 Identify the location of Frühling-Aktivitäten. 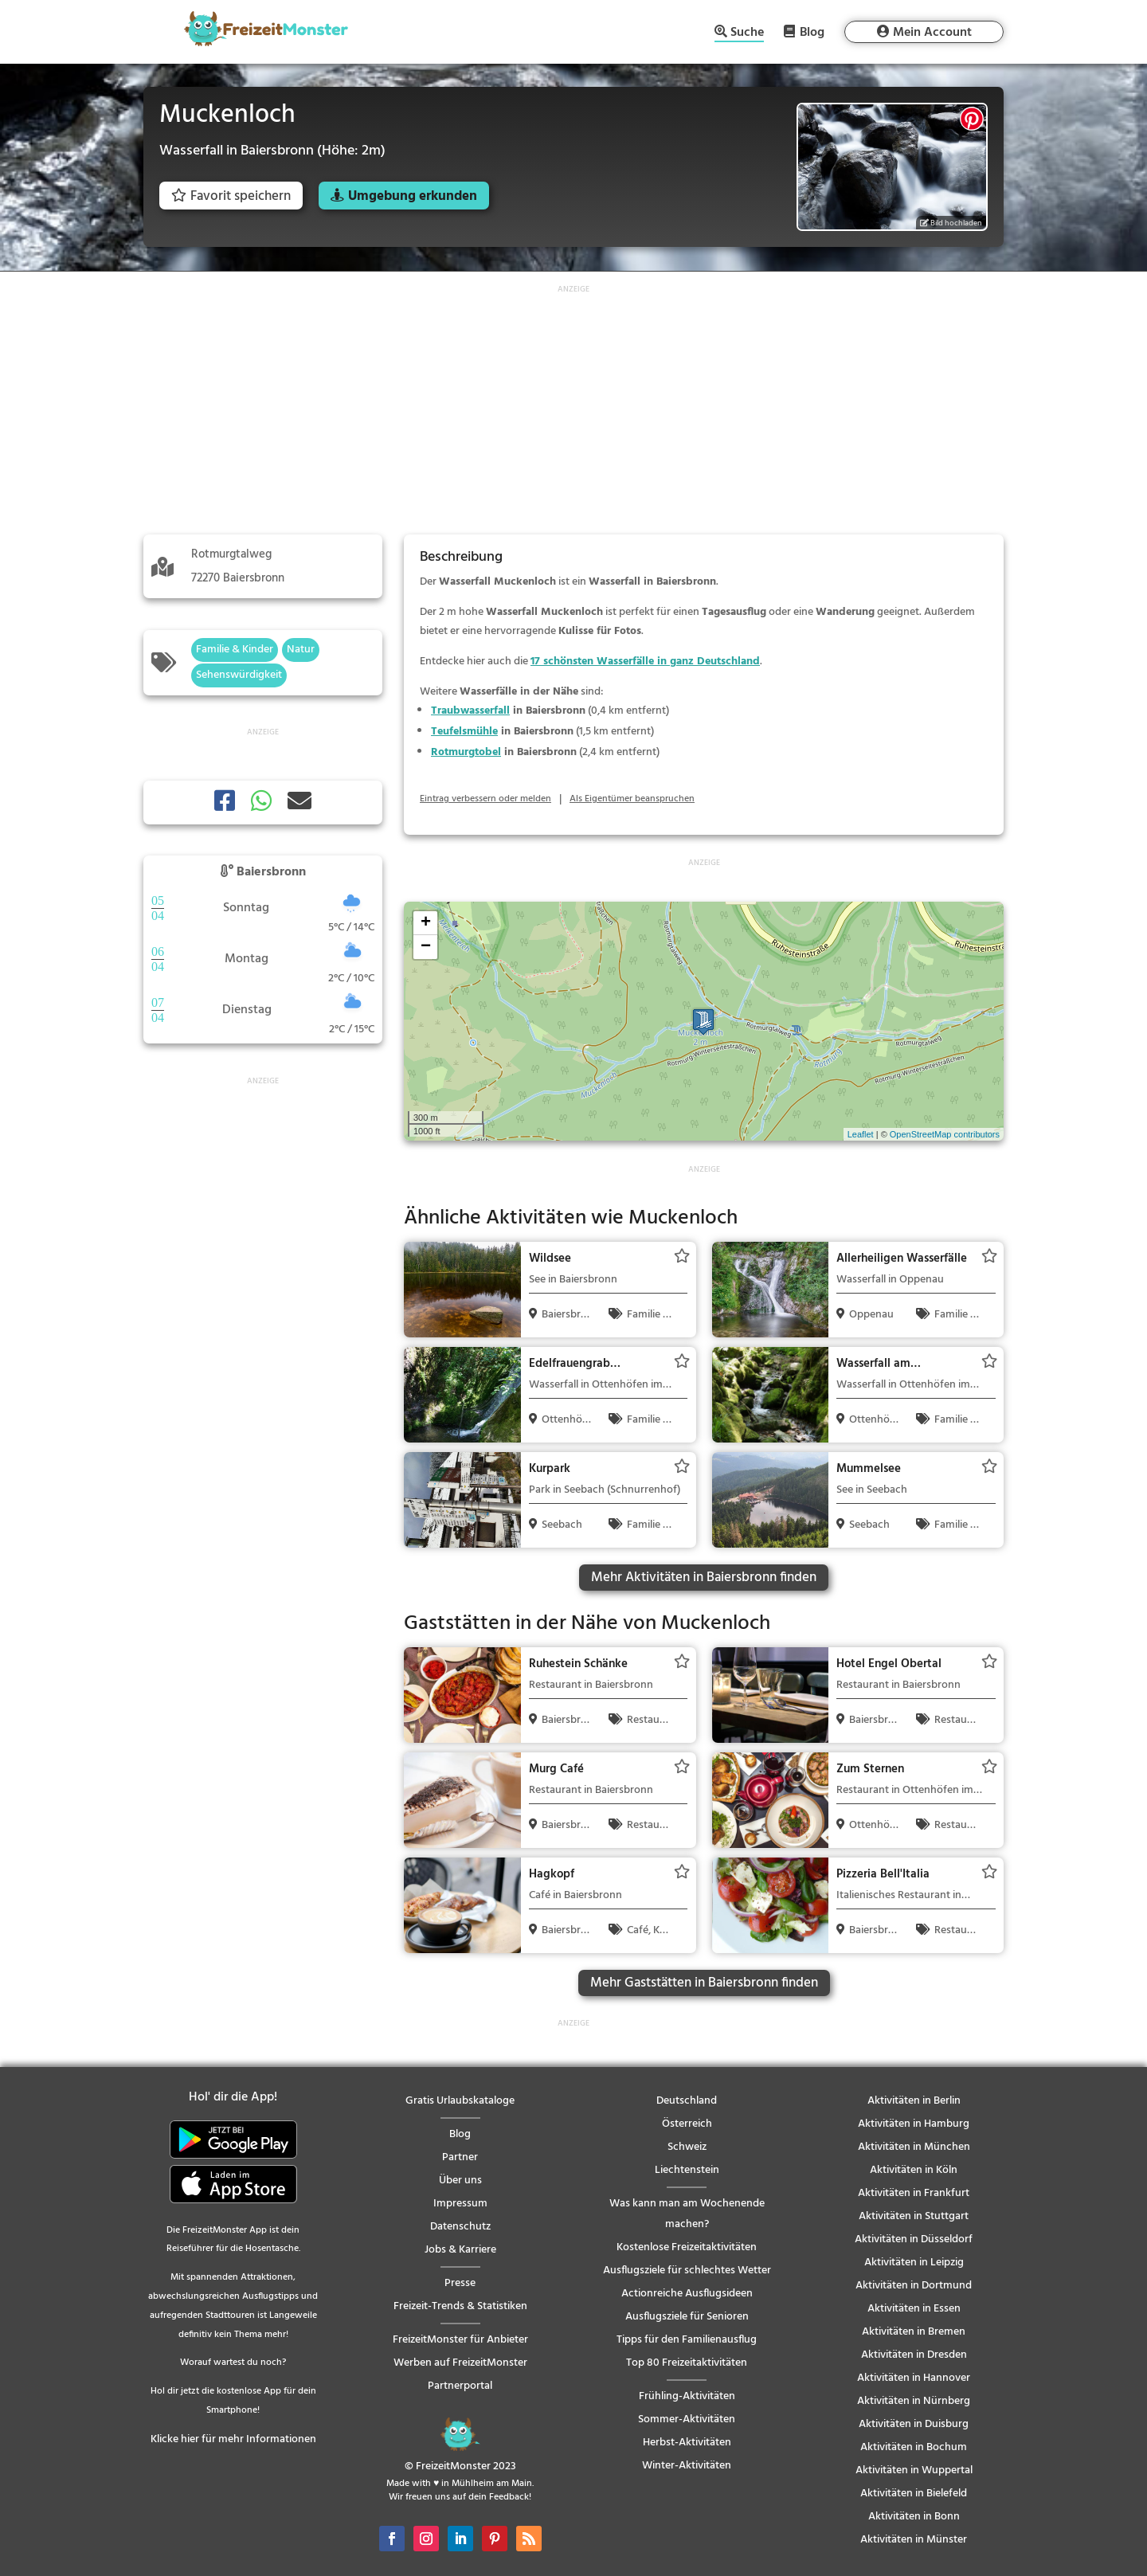
(687, 2396).